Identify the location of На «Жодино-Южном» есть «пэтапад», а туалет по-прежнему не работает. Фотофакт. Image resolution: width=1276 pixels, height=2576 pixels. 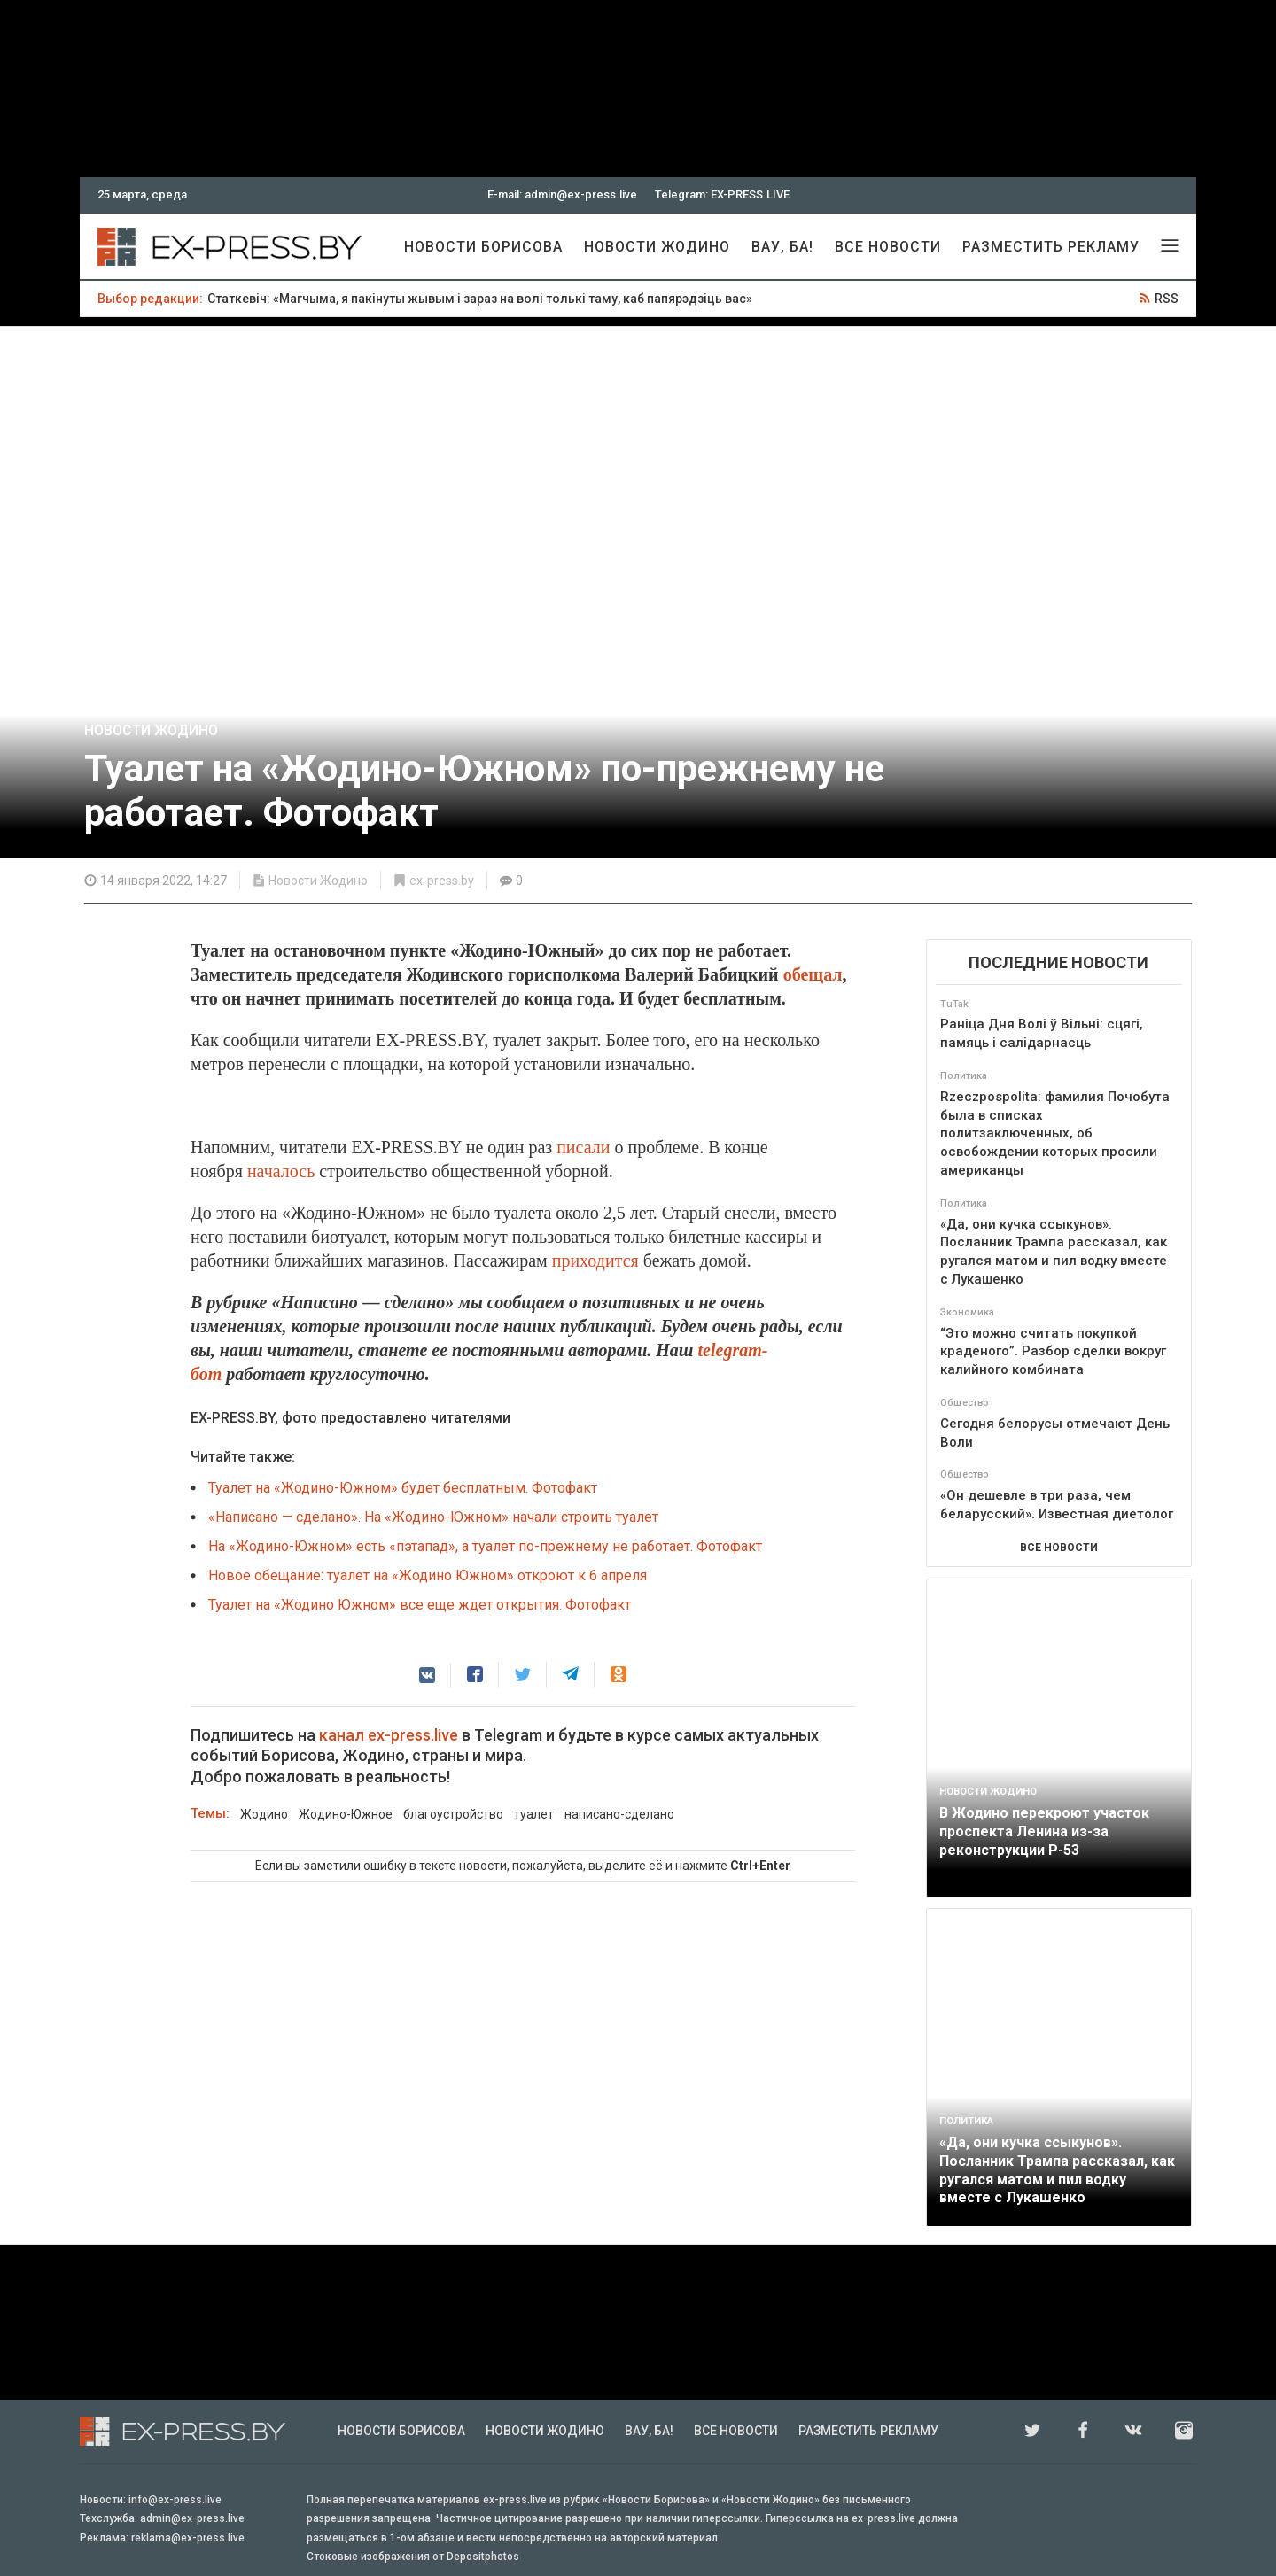
(485, 1546).